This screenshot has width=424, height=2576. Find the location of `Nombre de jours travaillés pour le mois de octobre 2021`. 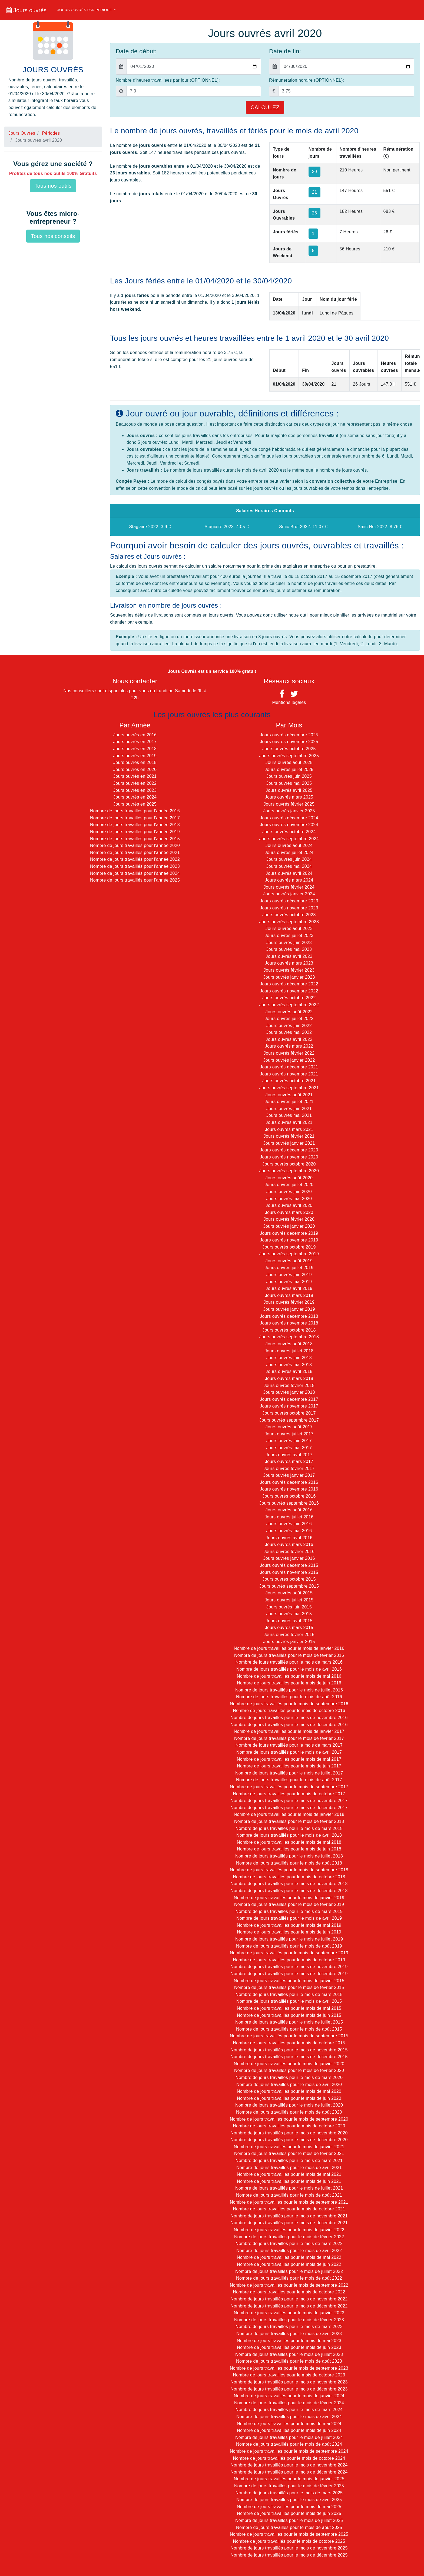

Nombre de jours travaillés pour le mois de octobre 2021 is located at coordinates (289, 2209).